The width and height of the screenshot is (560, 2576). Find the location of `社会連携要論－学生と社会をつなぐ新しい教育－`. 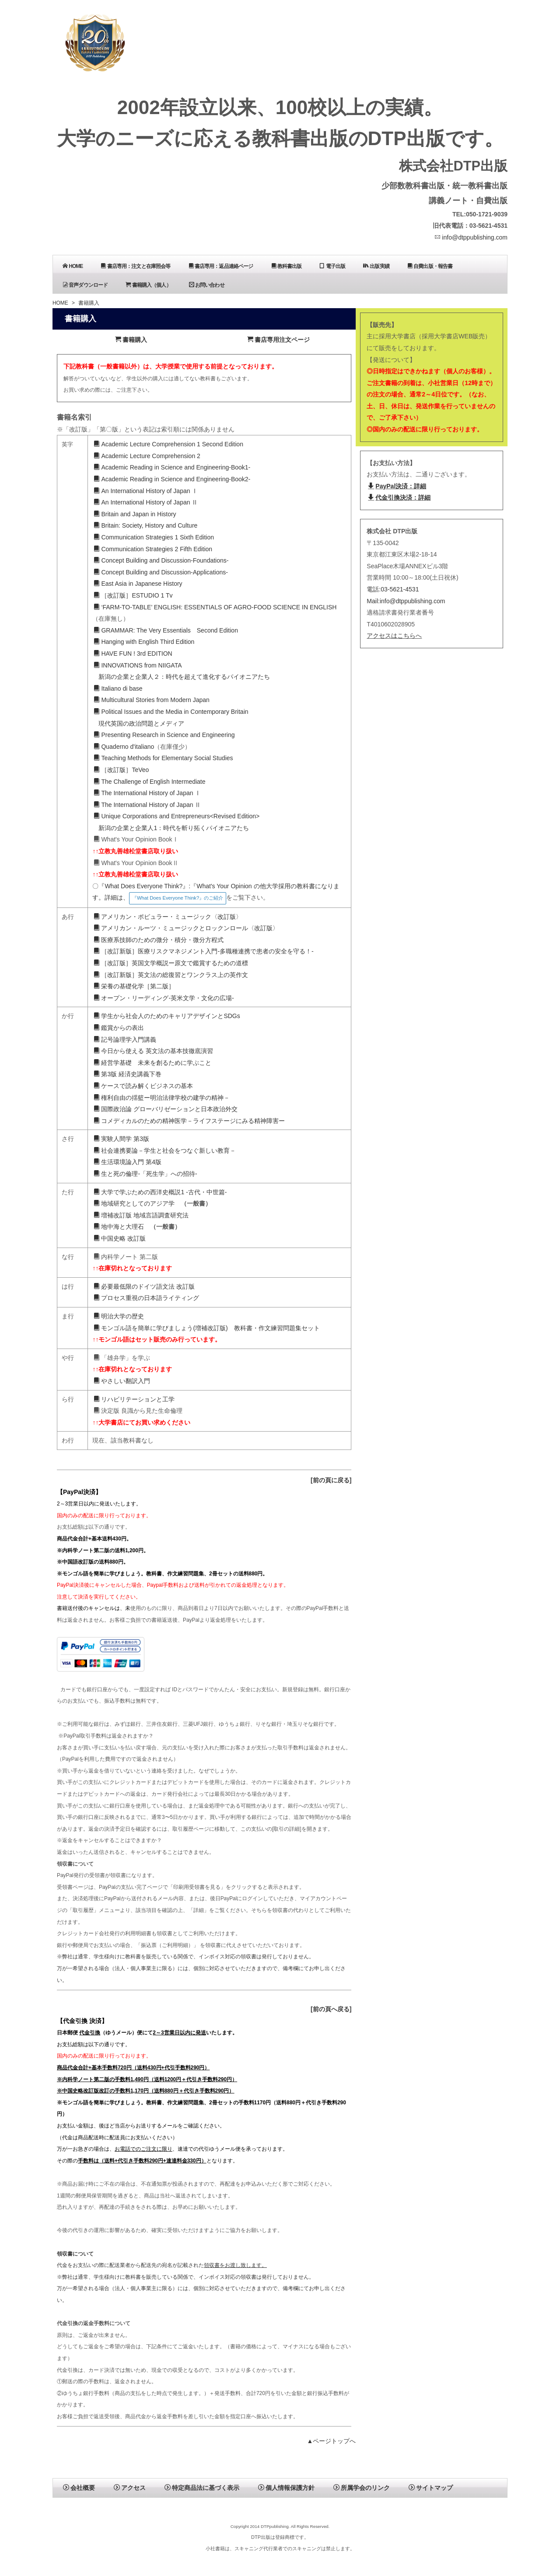

社会連携要論－学生と社会をつなぐ新しい教育－ is located at coordinates (165, 1150).